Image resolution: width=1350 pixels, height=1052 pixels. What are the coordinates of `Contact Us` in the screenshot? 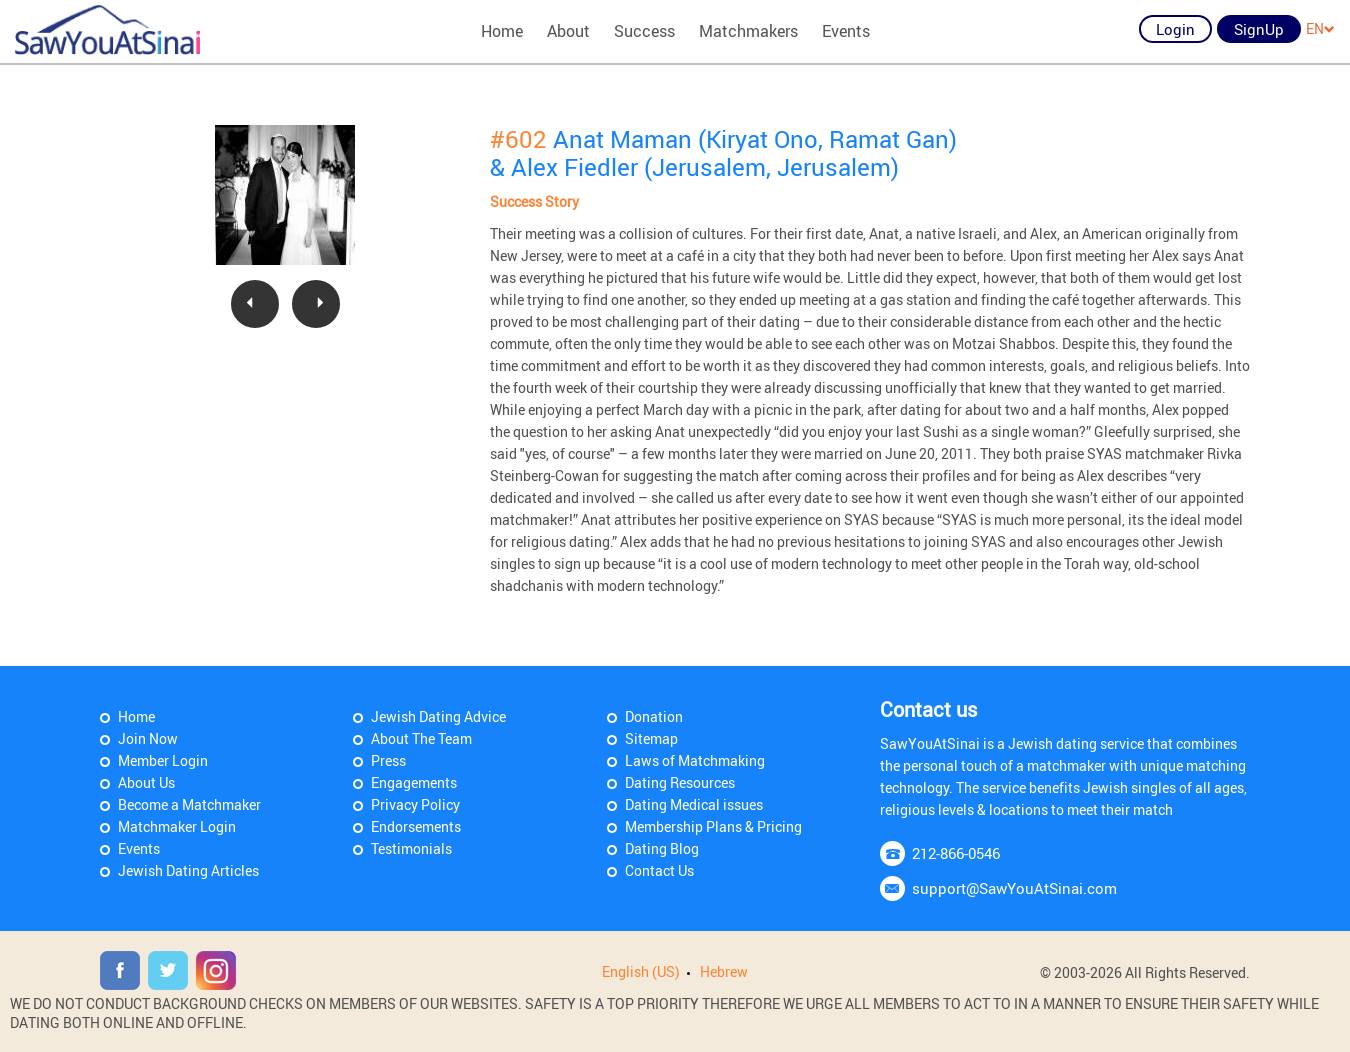 It's located at (659, 870).